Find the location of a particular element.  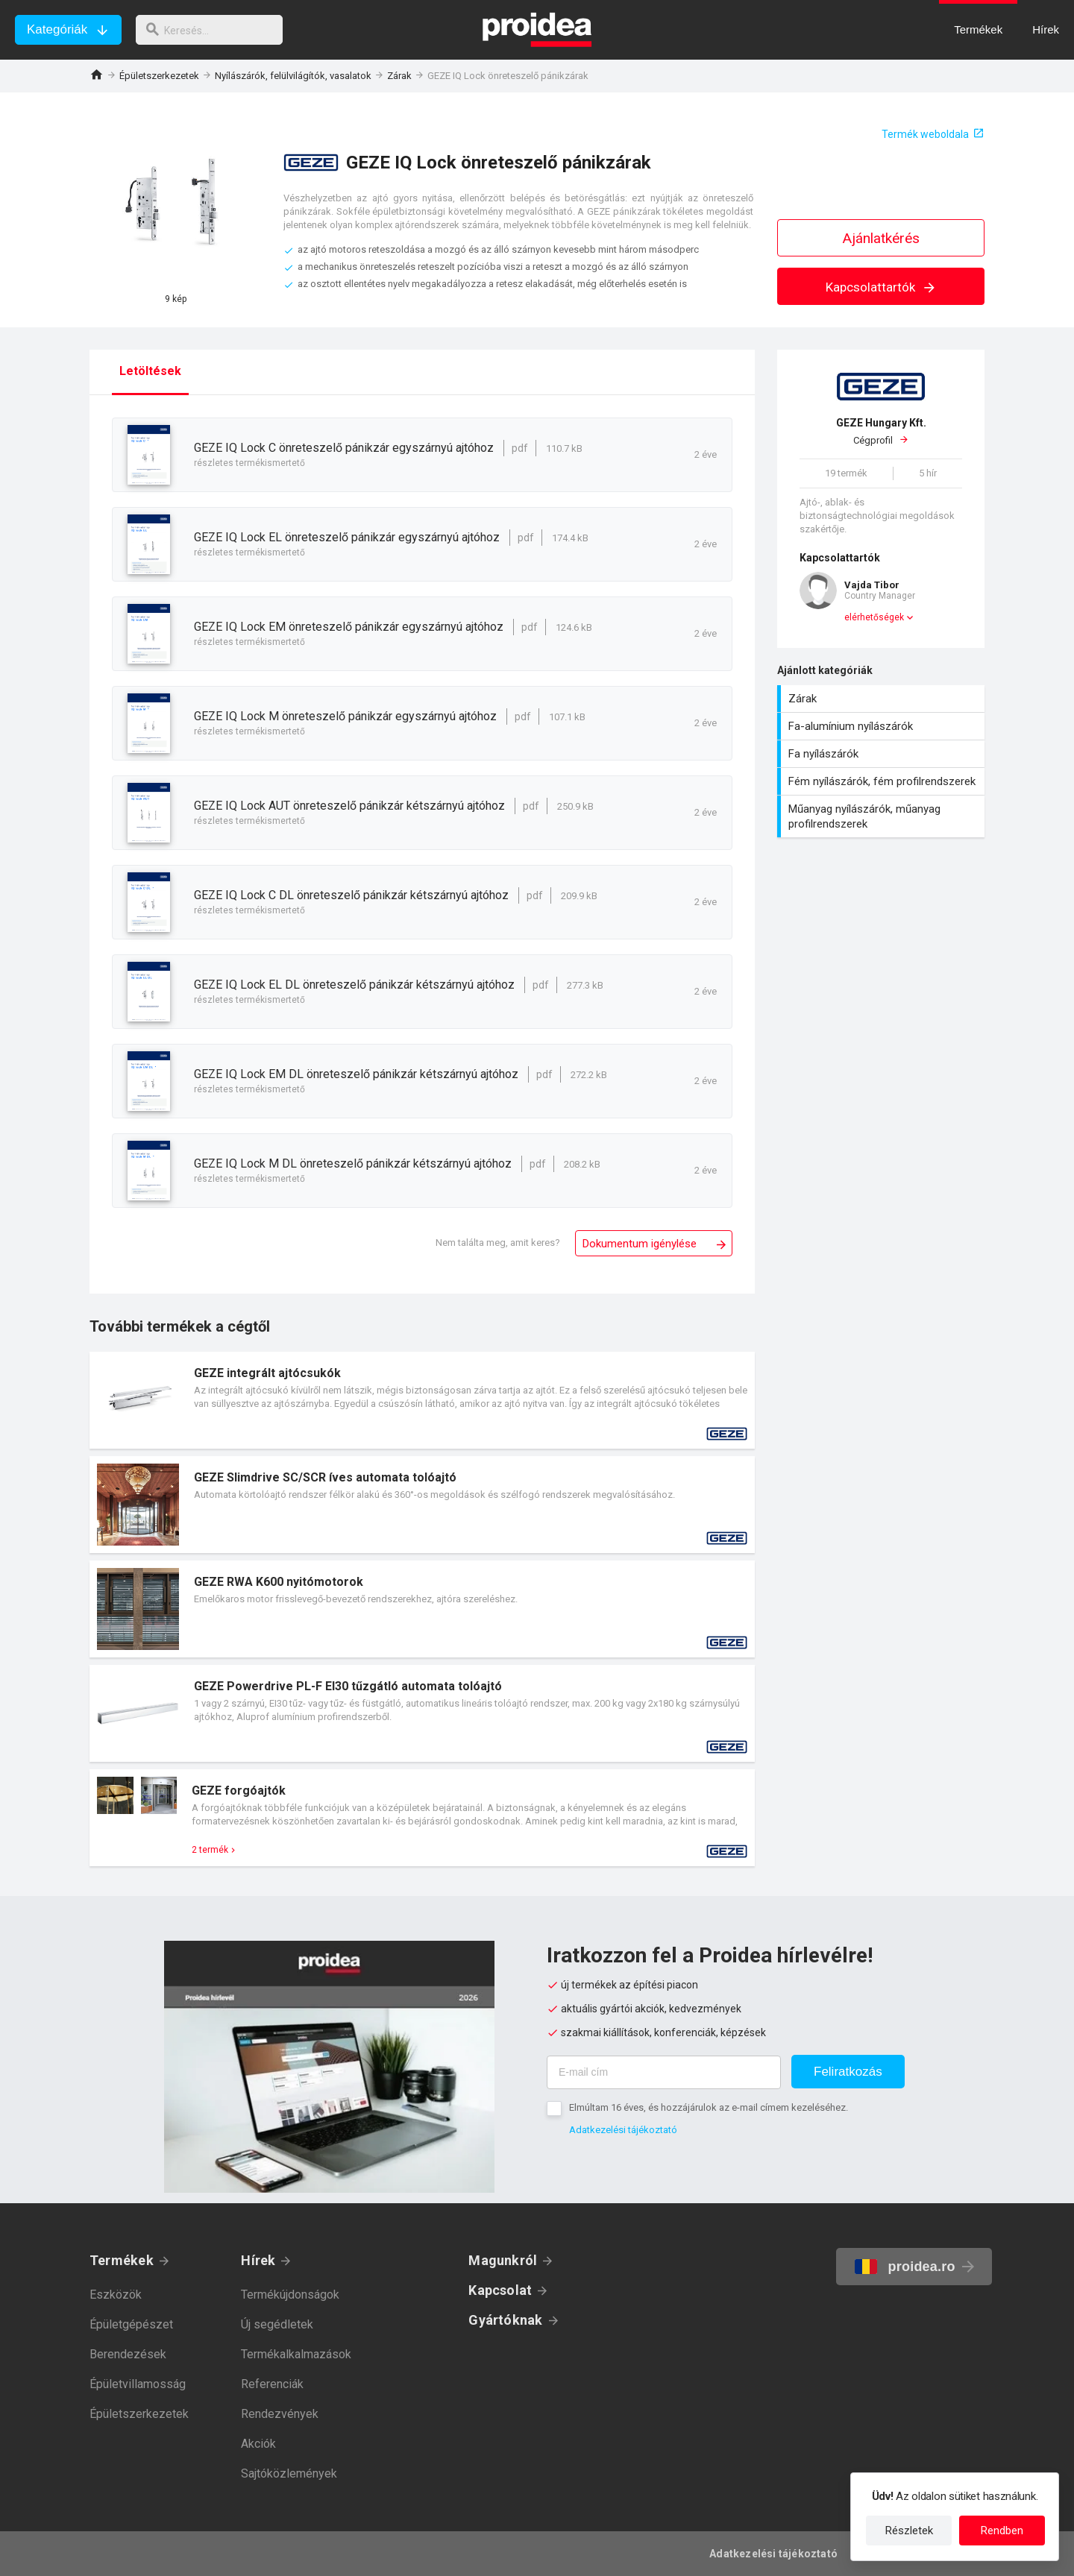

Fa nyílászárók is located at coordinates (882, 753).